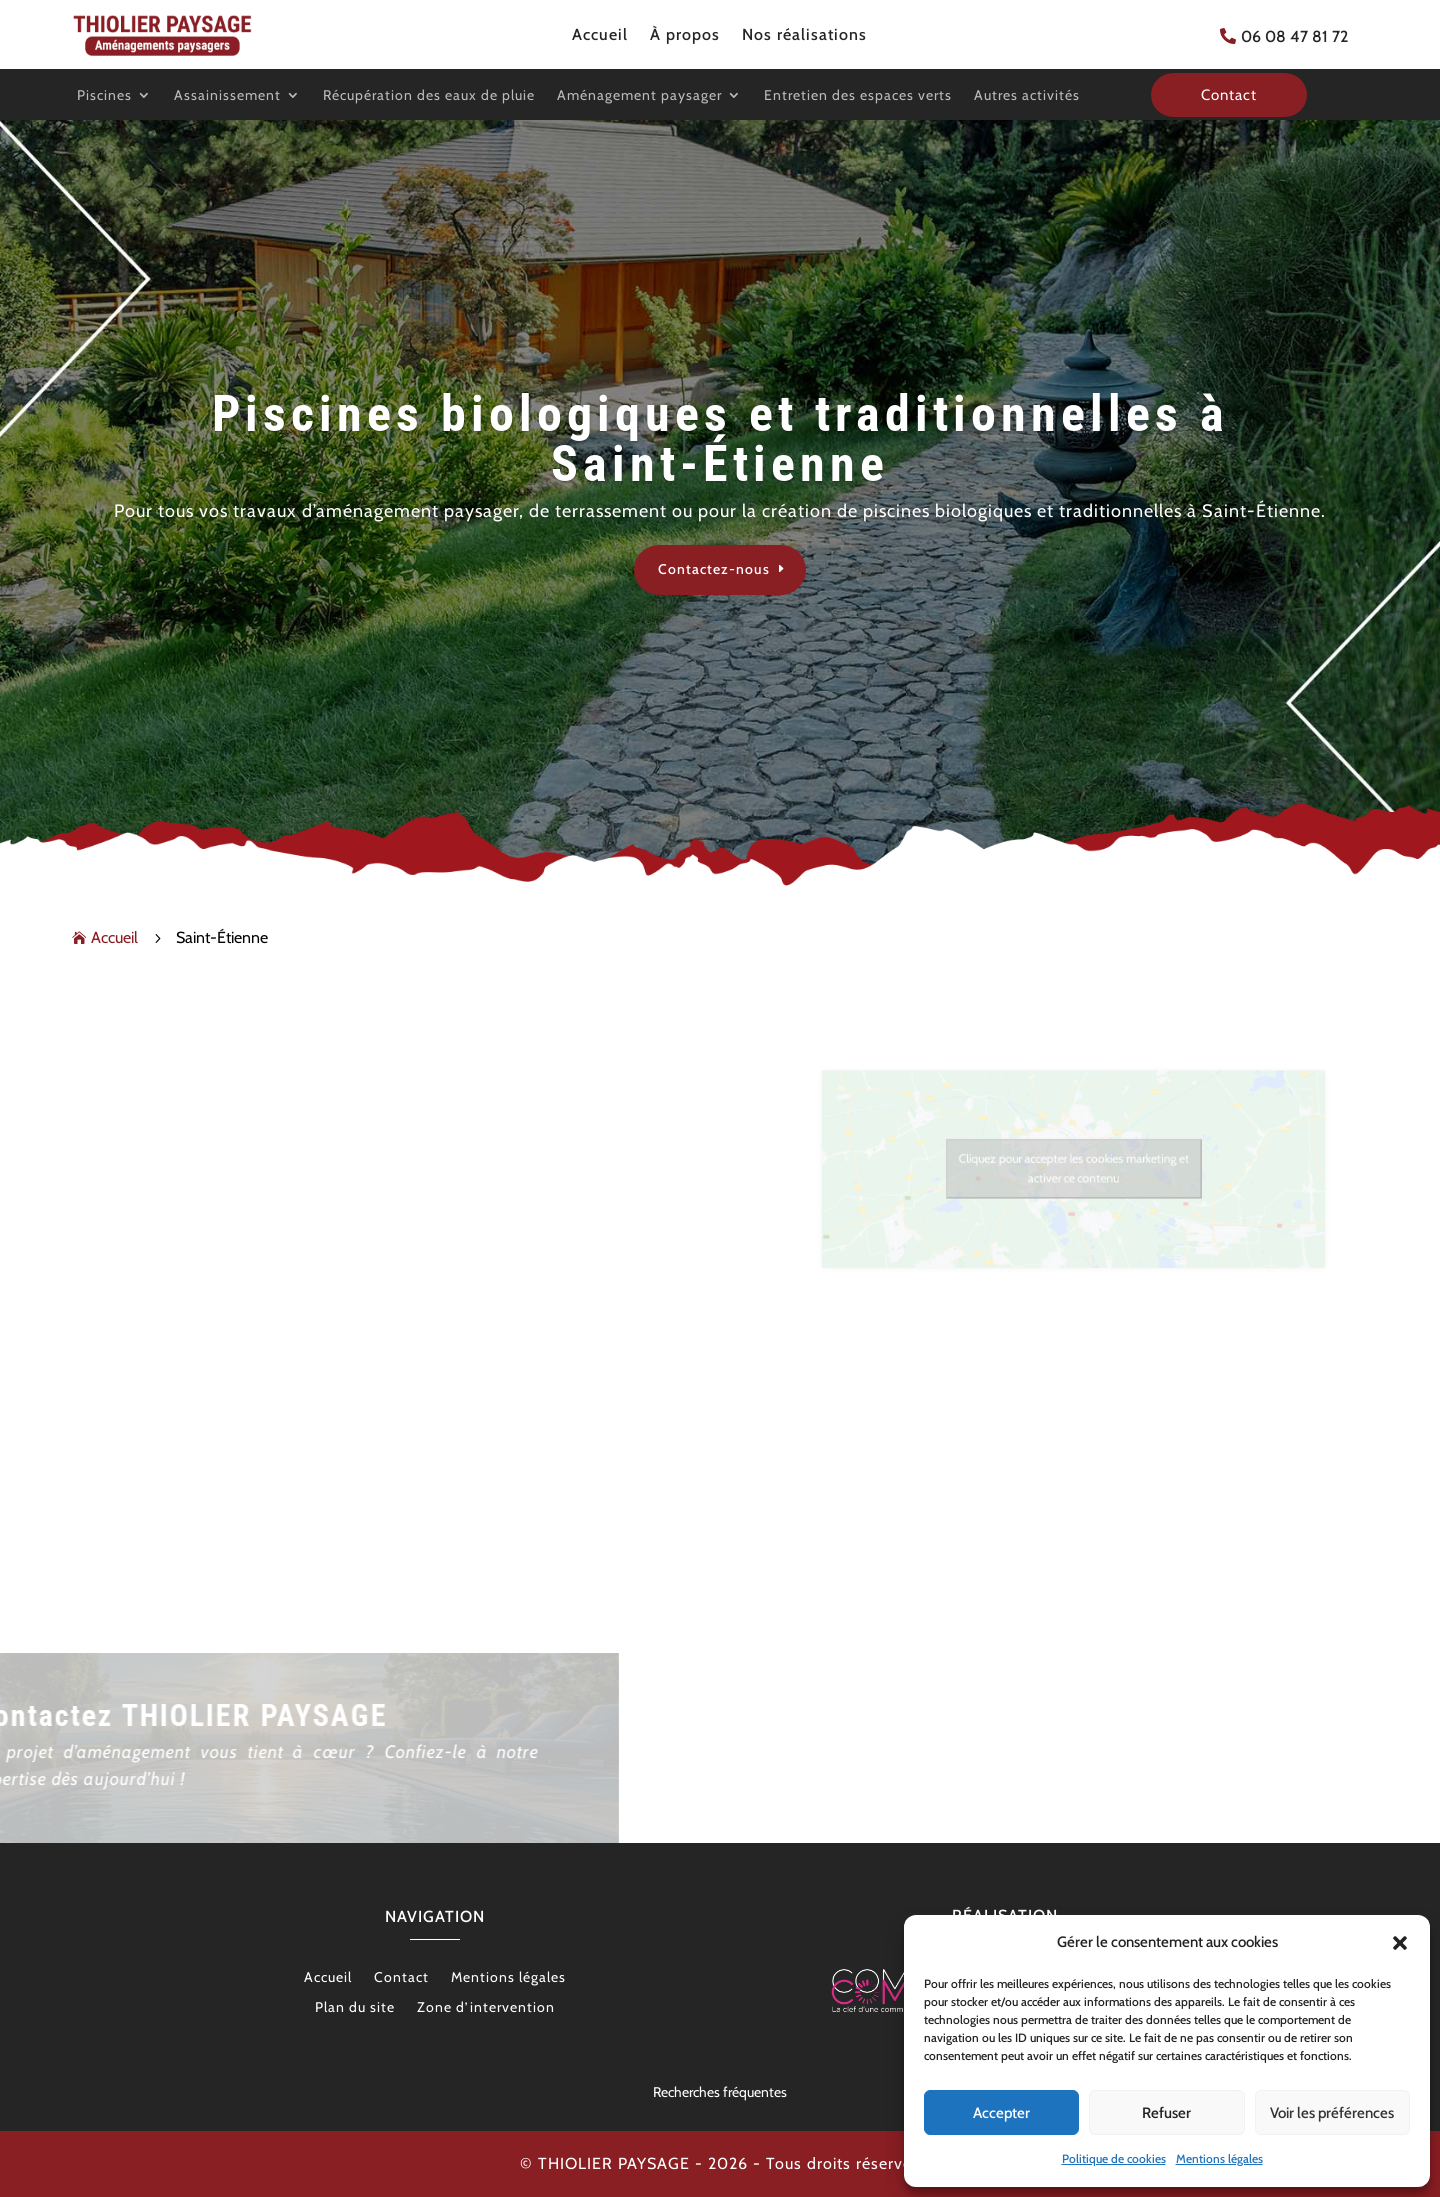  What do you see at coordinates (486, 2008) in the screenshot?
I see `Zone d’intervention` at bounding box center [486, 2008].